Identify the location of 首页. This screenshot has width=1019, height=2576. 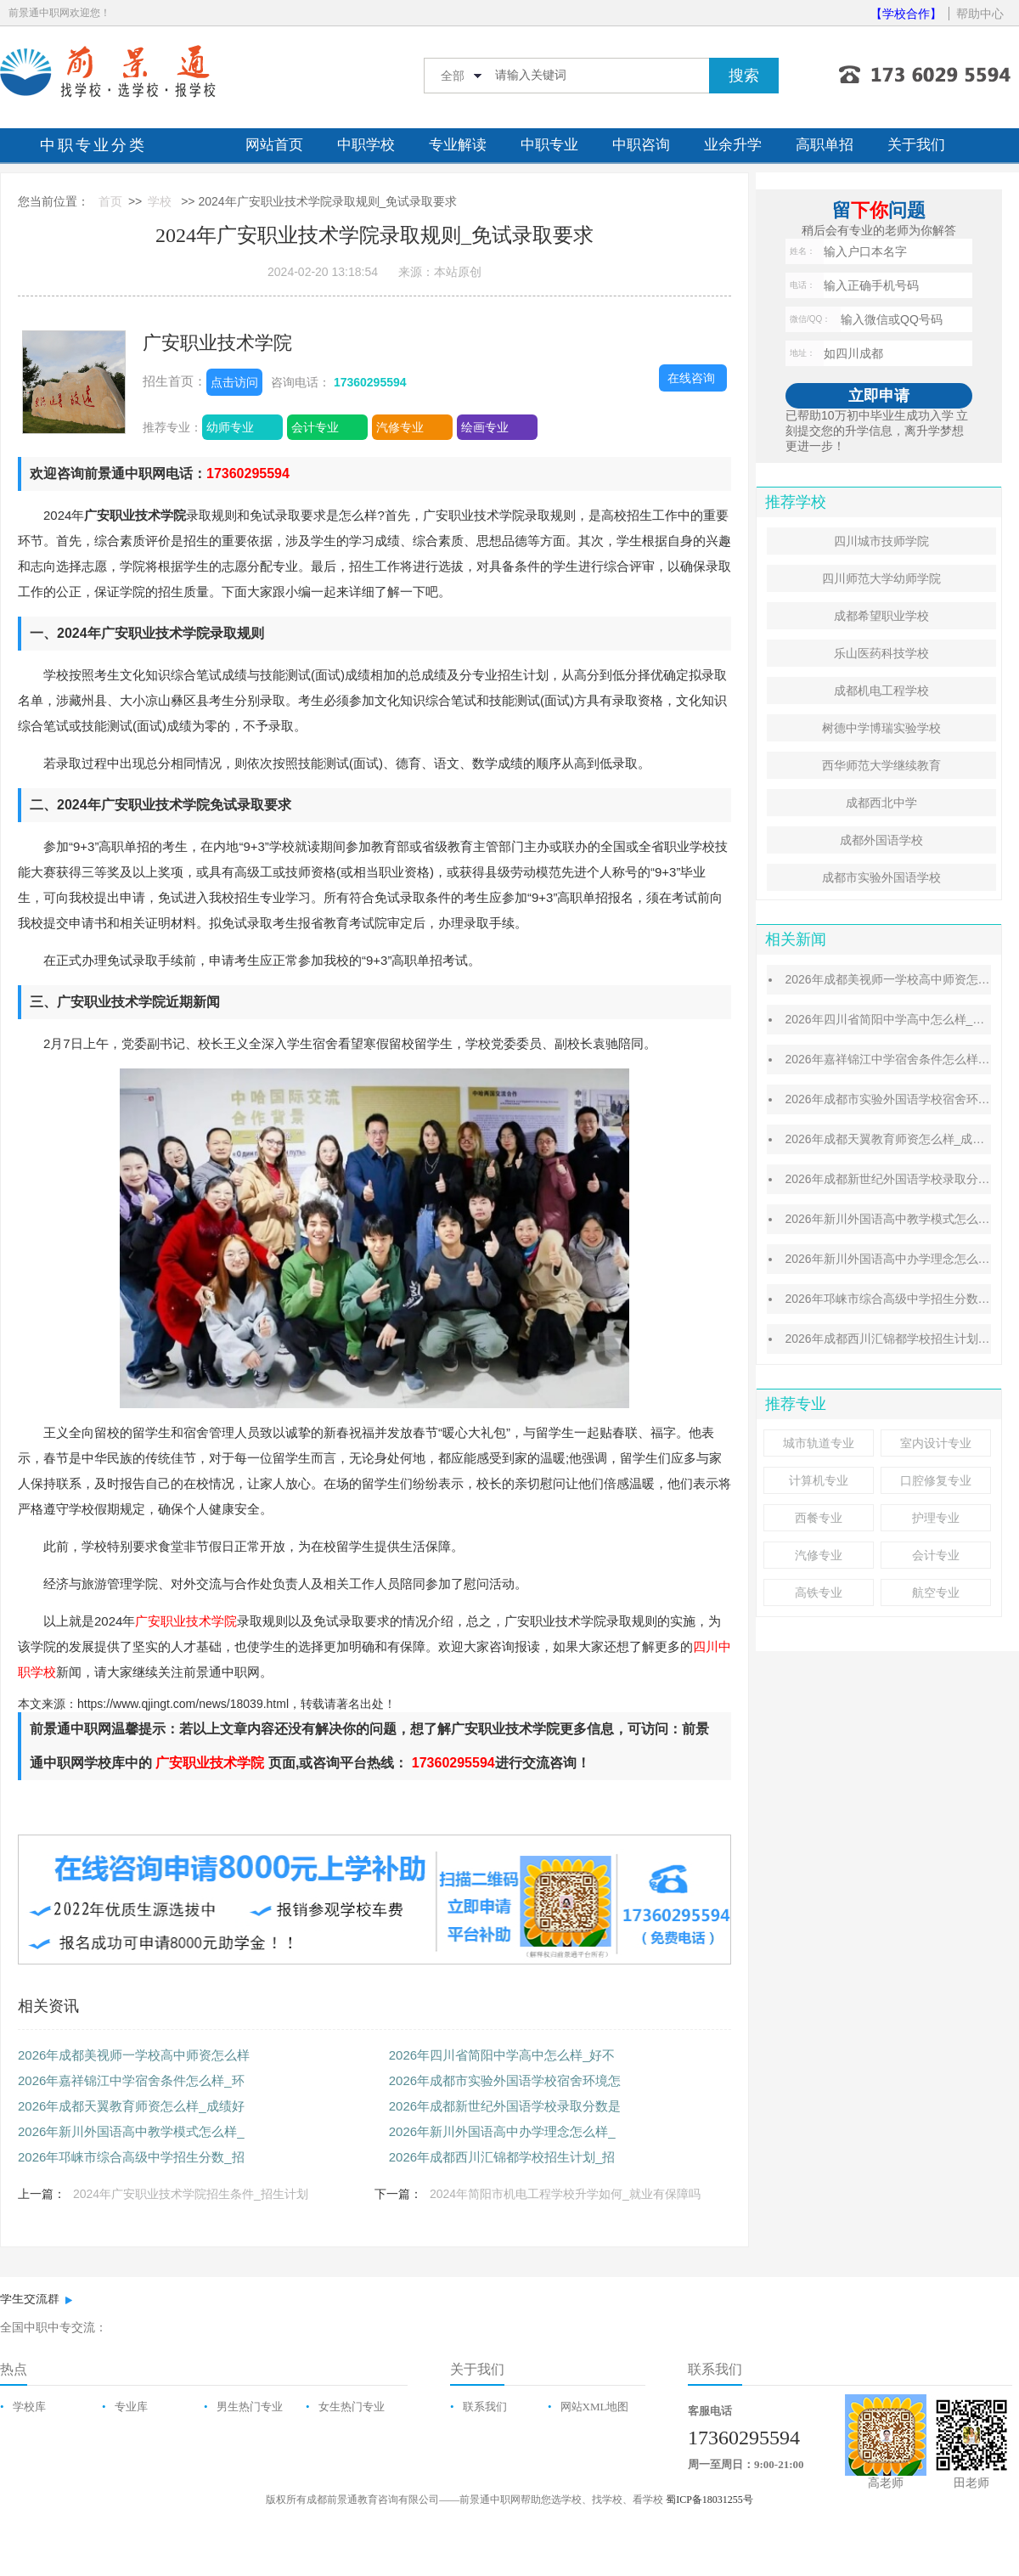
(110, 201).